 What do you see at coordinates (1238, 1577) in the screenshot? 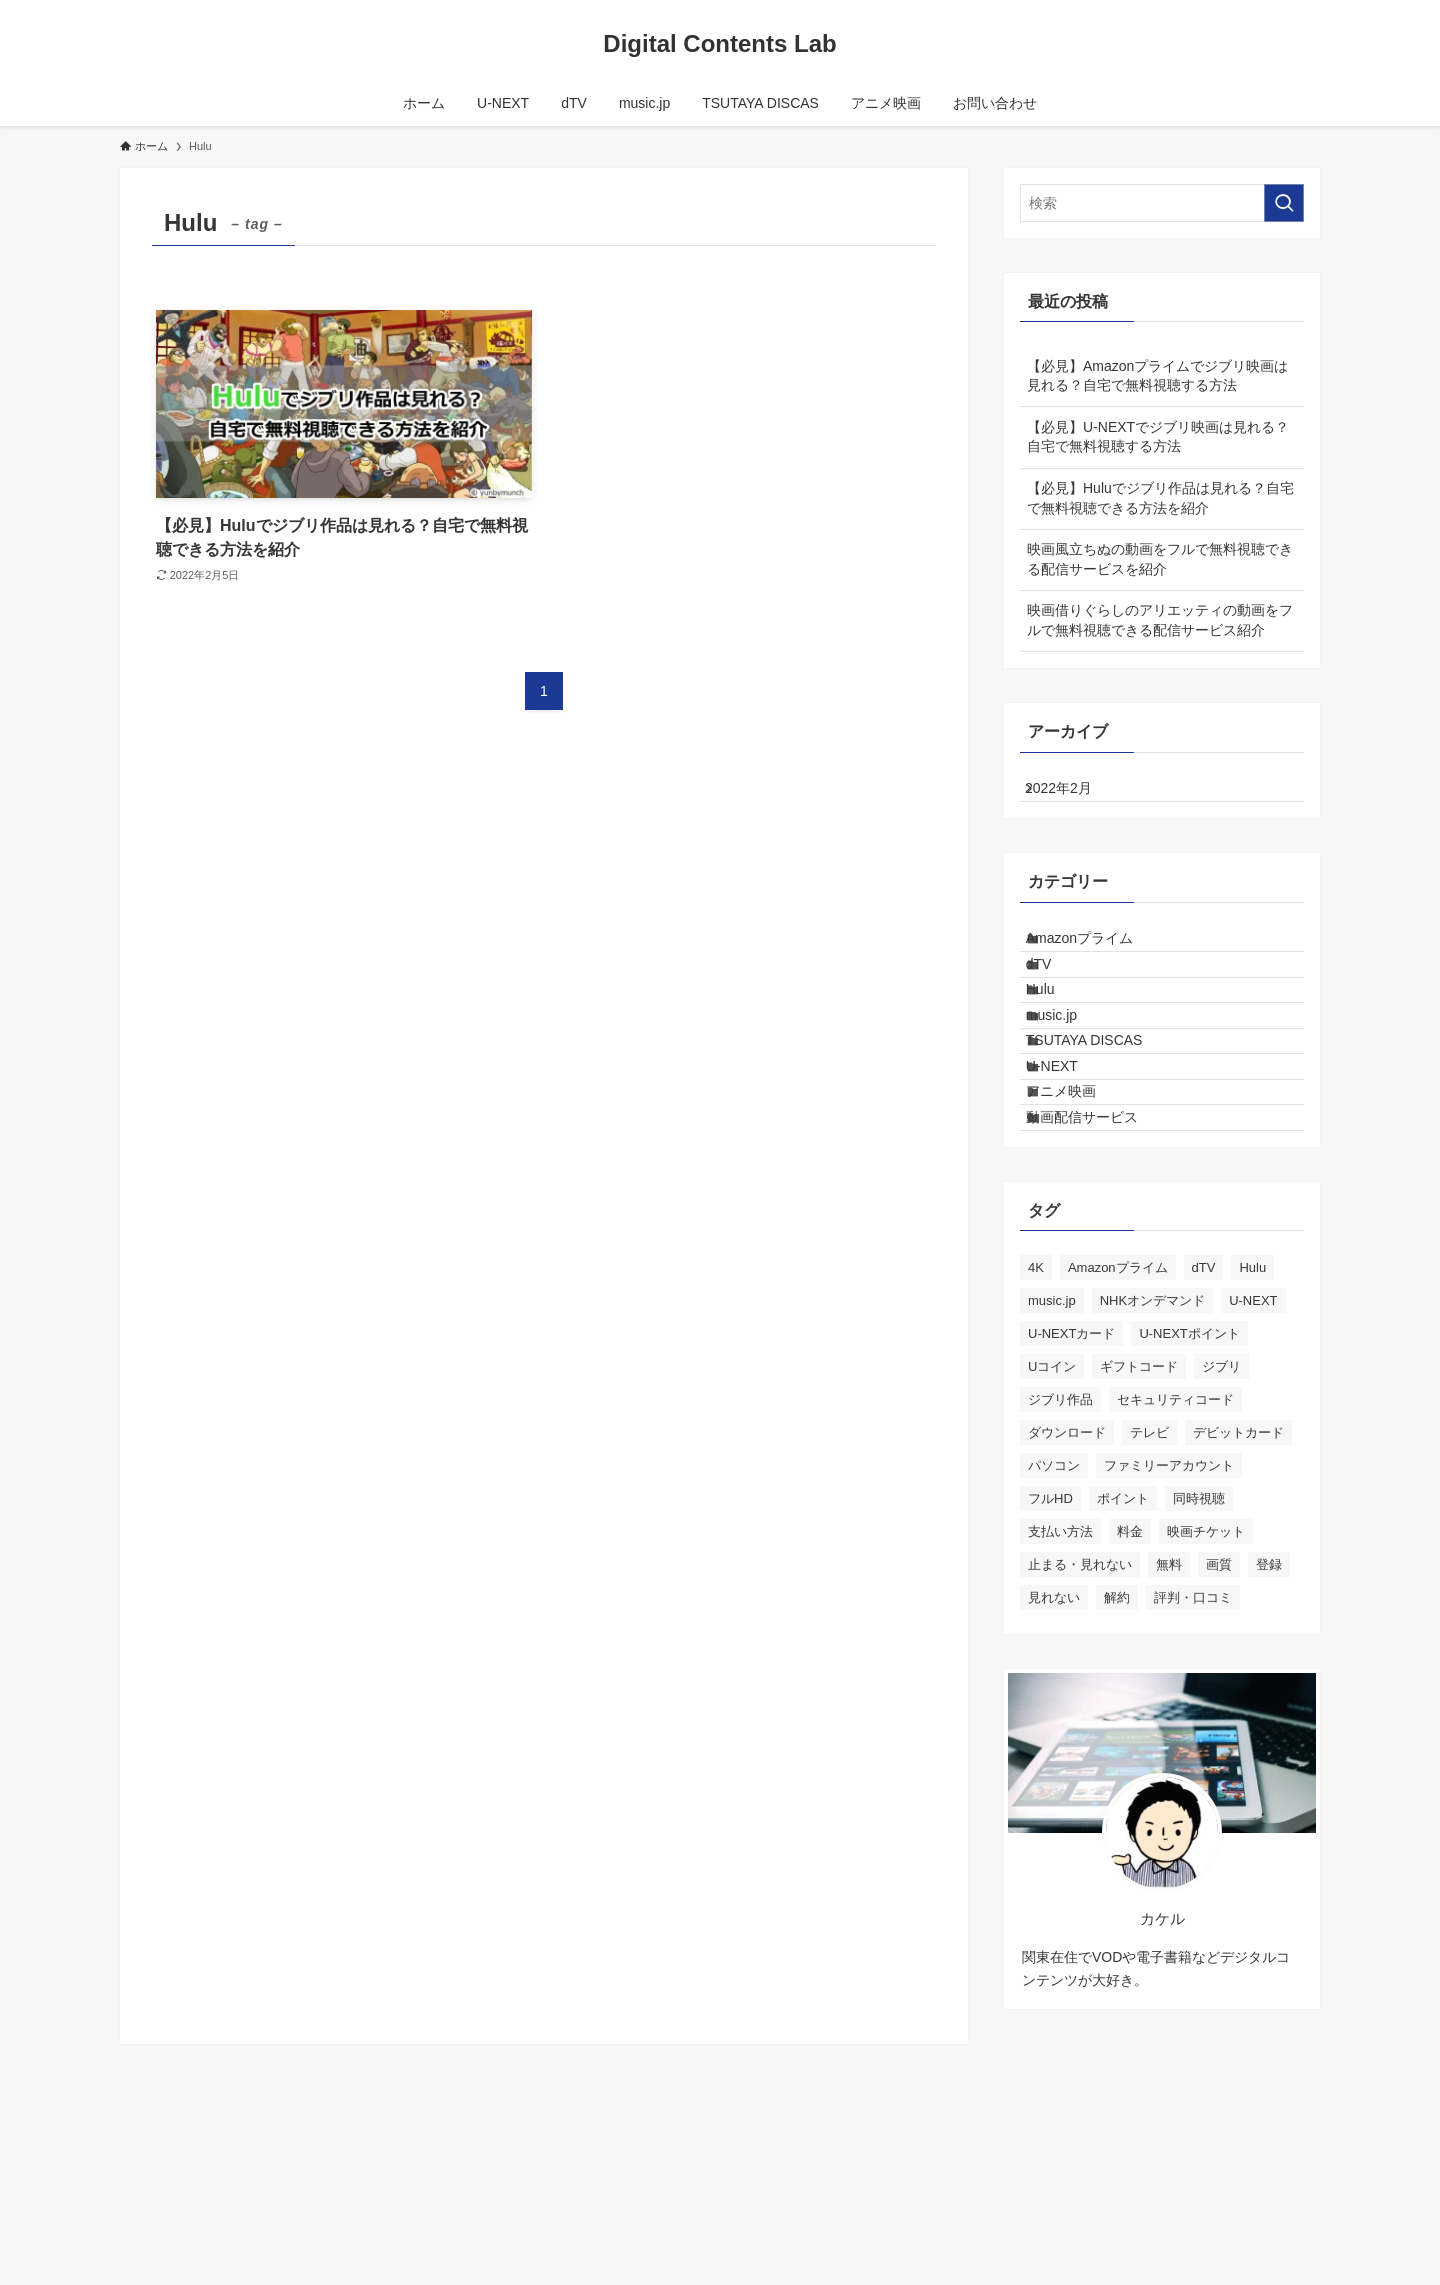
I see `デビットカード [デビットカード (1個の項目)]` at bounding box center [1238, 1577].